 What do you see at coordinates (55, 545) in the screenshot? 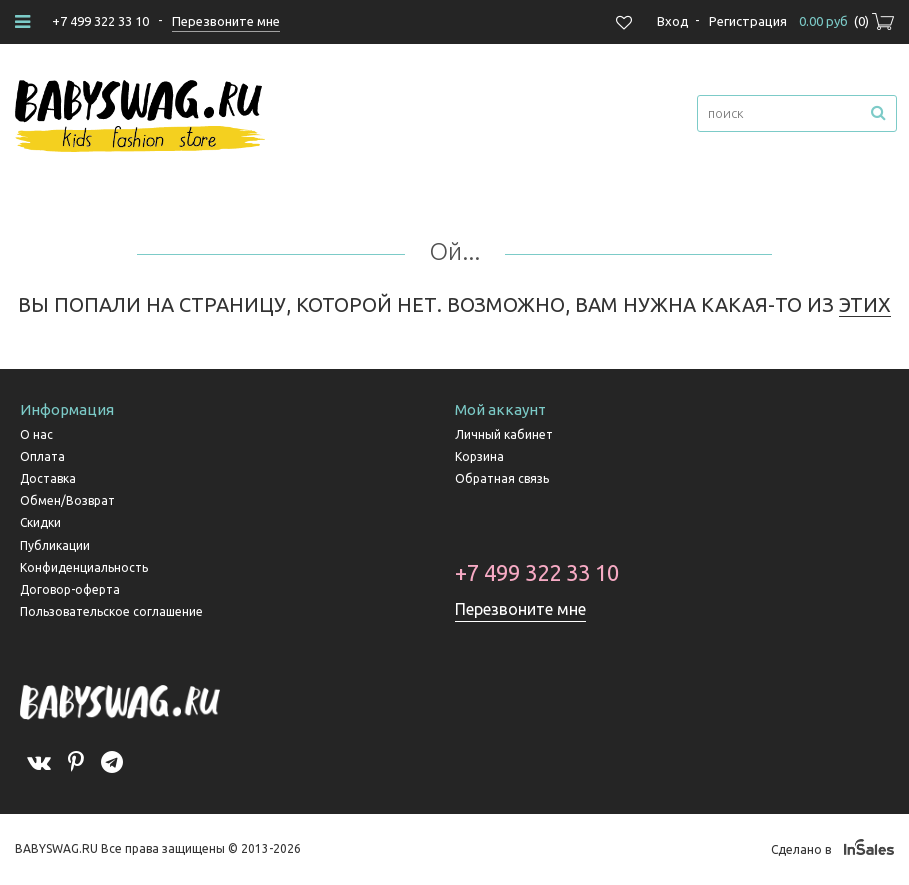
I see `Публикации` at bounding box center [55, 545].